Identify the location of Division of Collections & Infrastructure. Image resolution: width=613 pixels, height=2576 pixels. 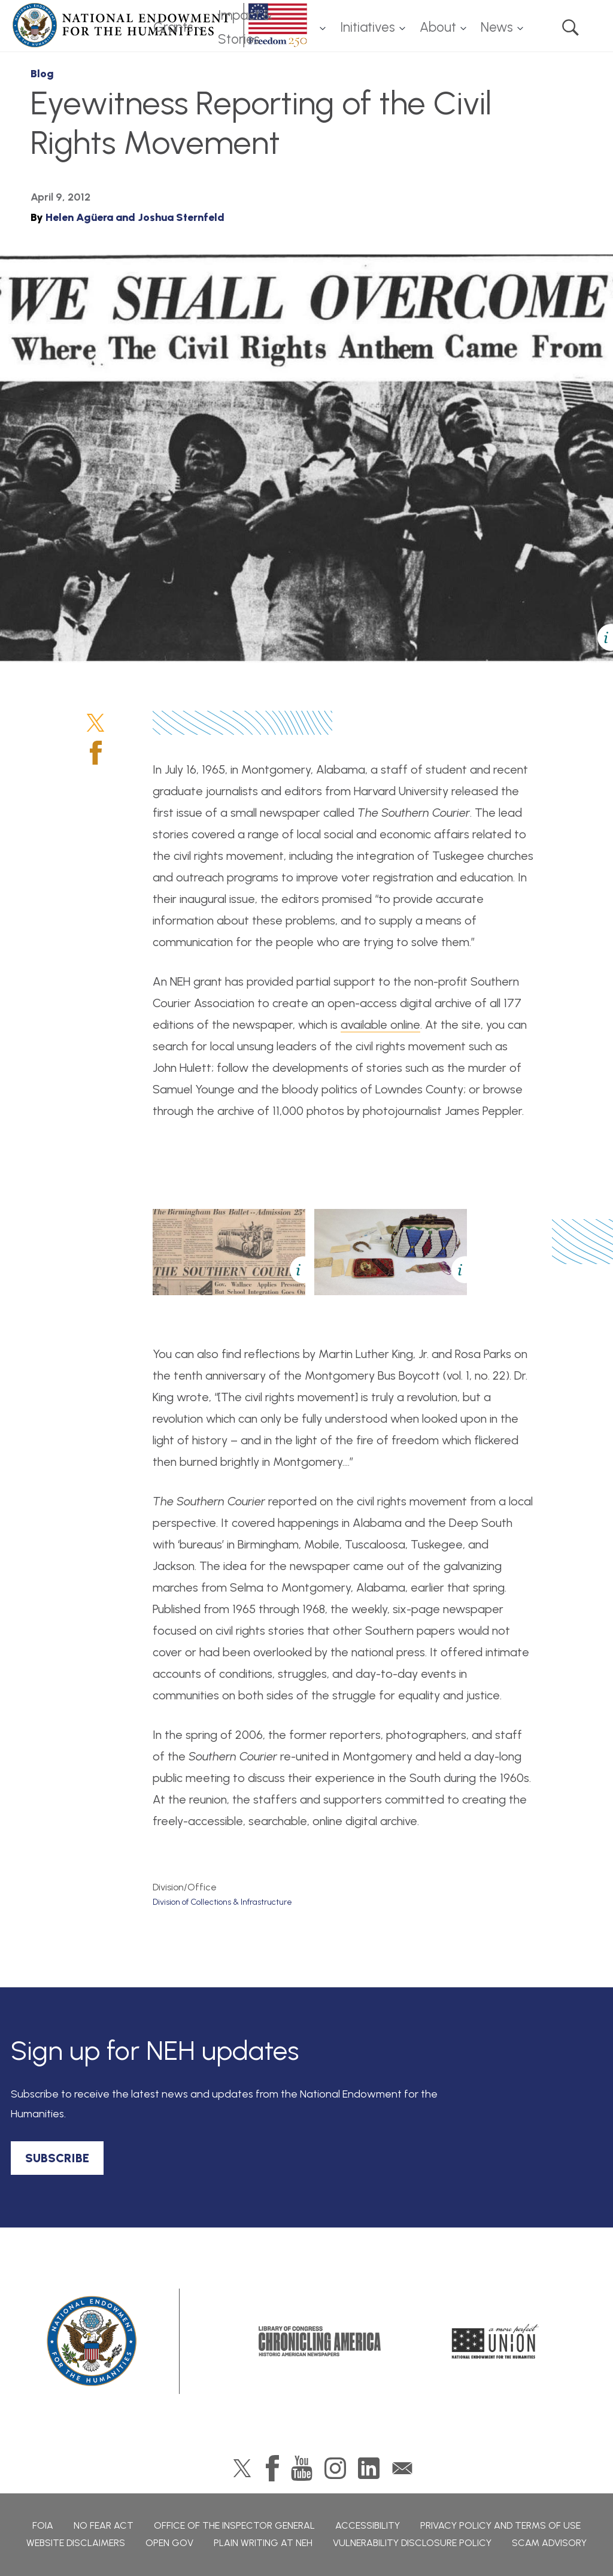
(222, 1902).